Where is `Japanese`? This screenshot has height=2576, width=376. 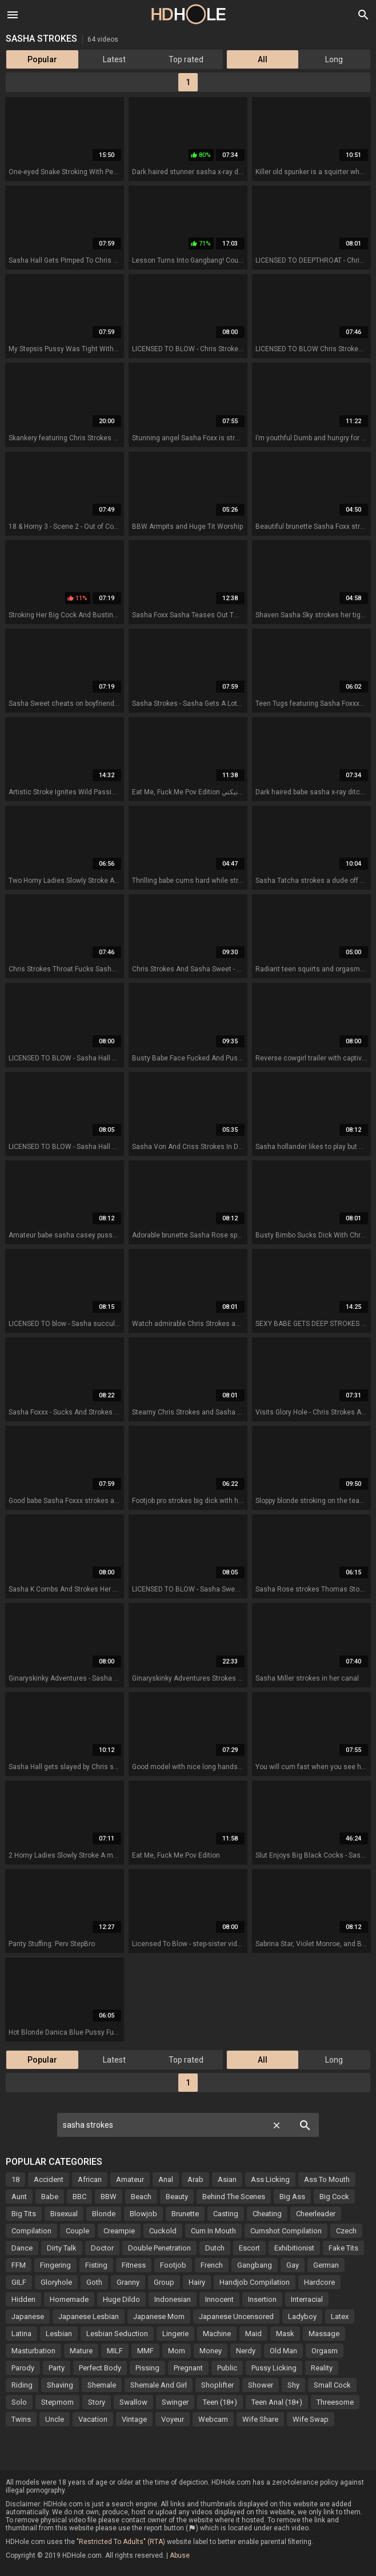 Japanese is located at coordinates (27, 2316).